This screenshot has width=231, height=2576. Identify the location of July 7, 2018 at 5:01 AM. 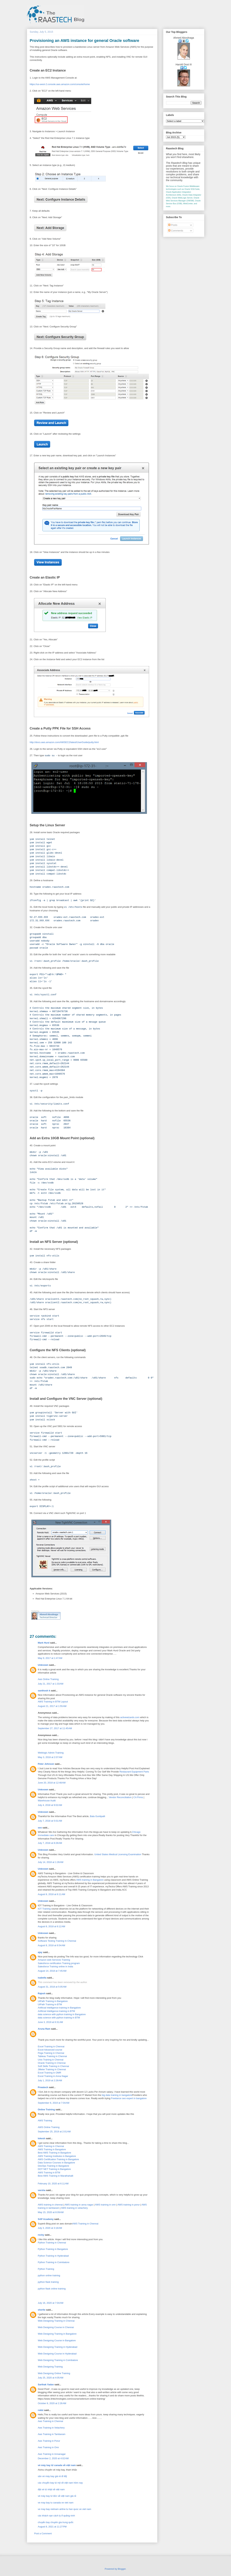
(50, 1820).